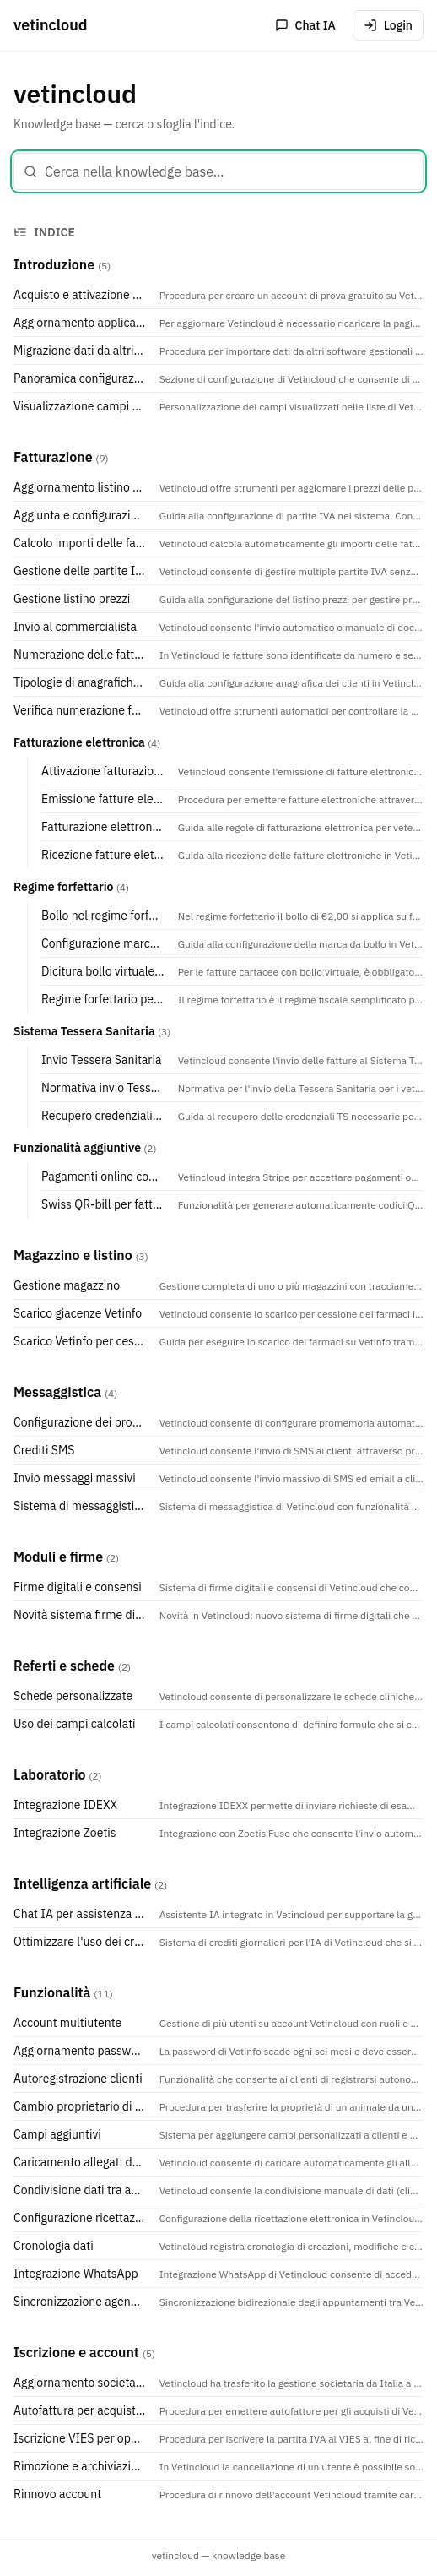 The height and width of the screenshot is (2576, 437). What do you see at coordinates (79, 654) in the screenshot?
I see `Numerazione delle fatture e sezionali` at bounding box center [79, 654].